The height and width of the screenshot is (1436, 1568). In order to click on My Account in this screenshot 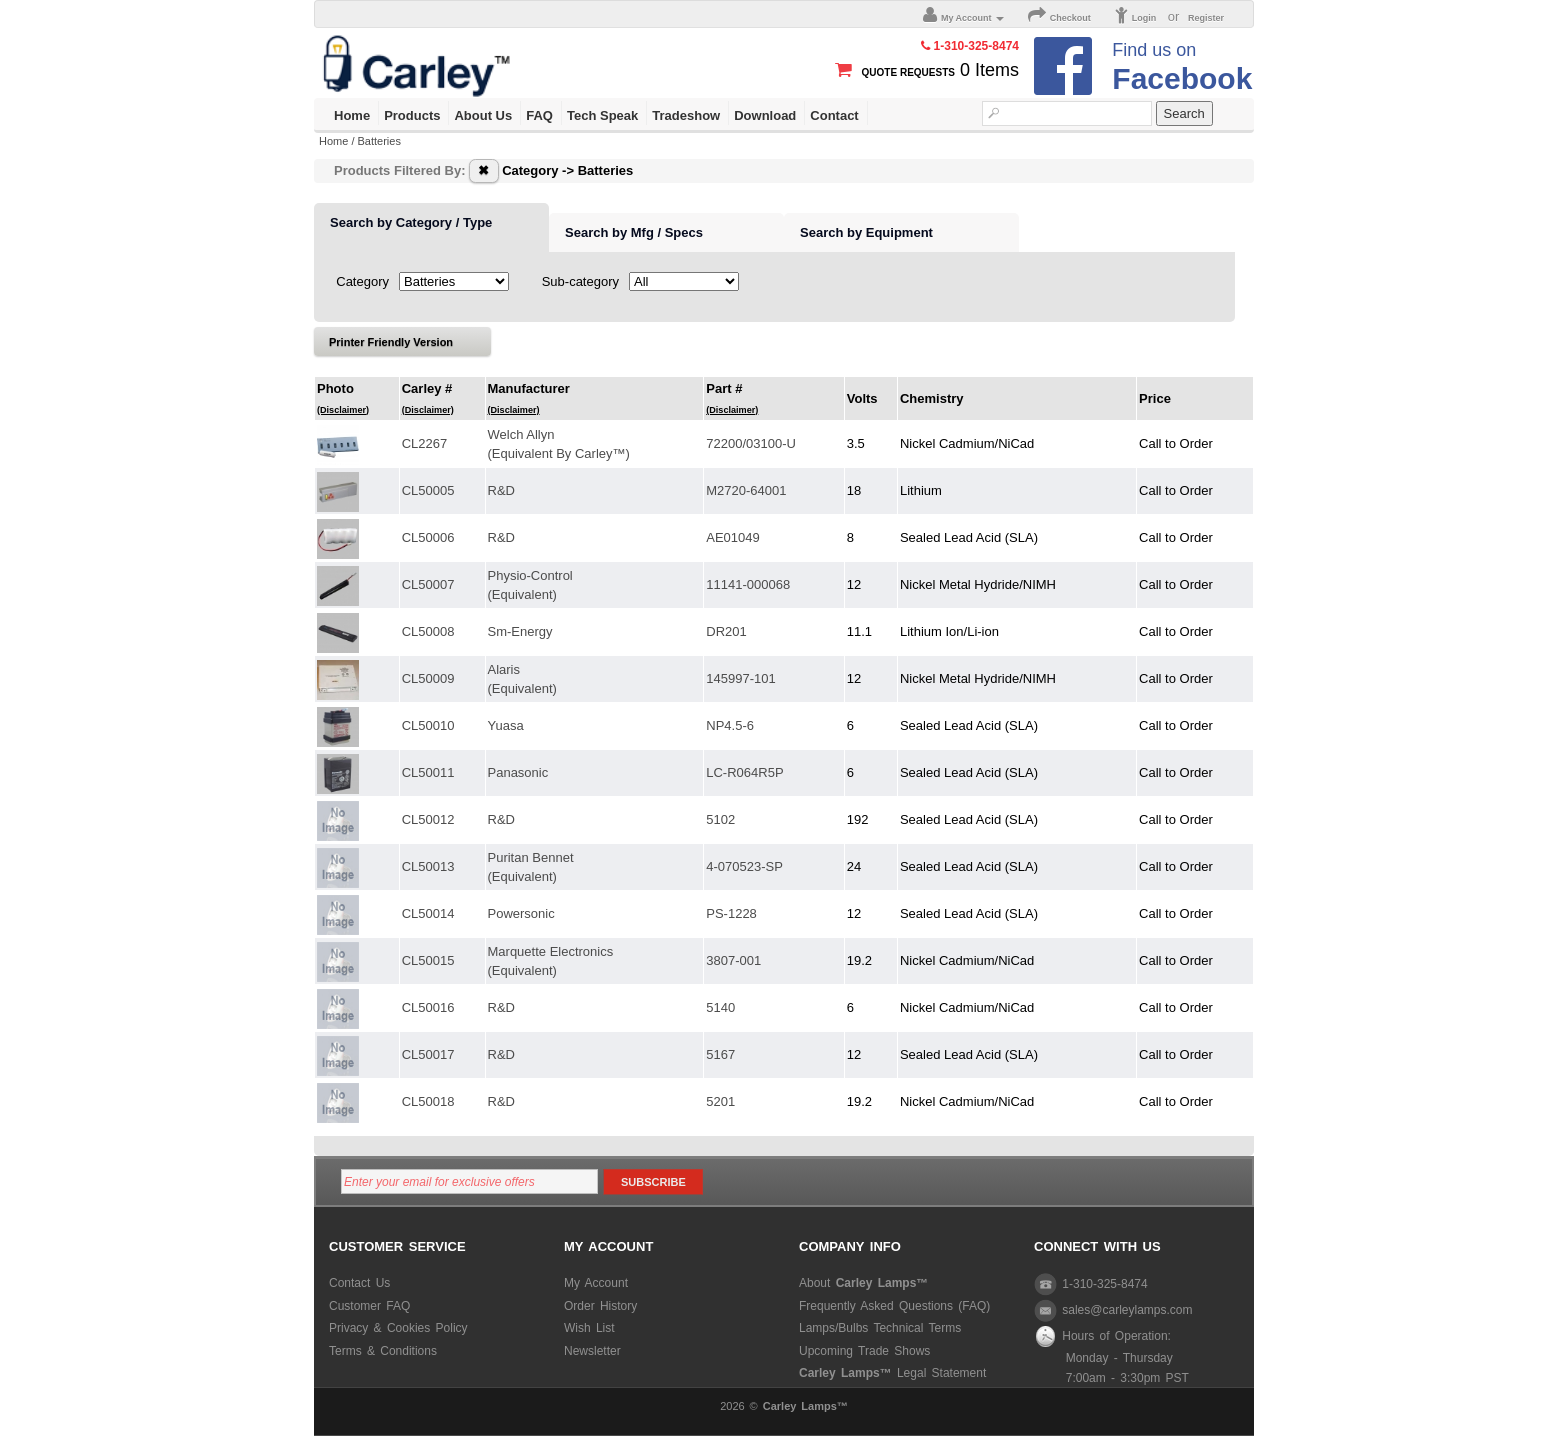, I will do `click(596, 1283)`.